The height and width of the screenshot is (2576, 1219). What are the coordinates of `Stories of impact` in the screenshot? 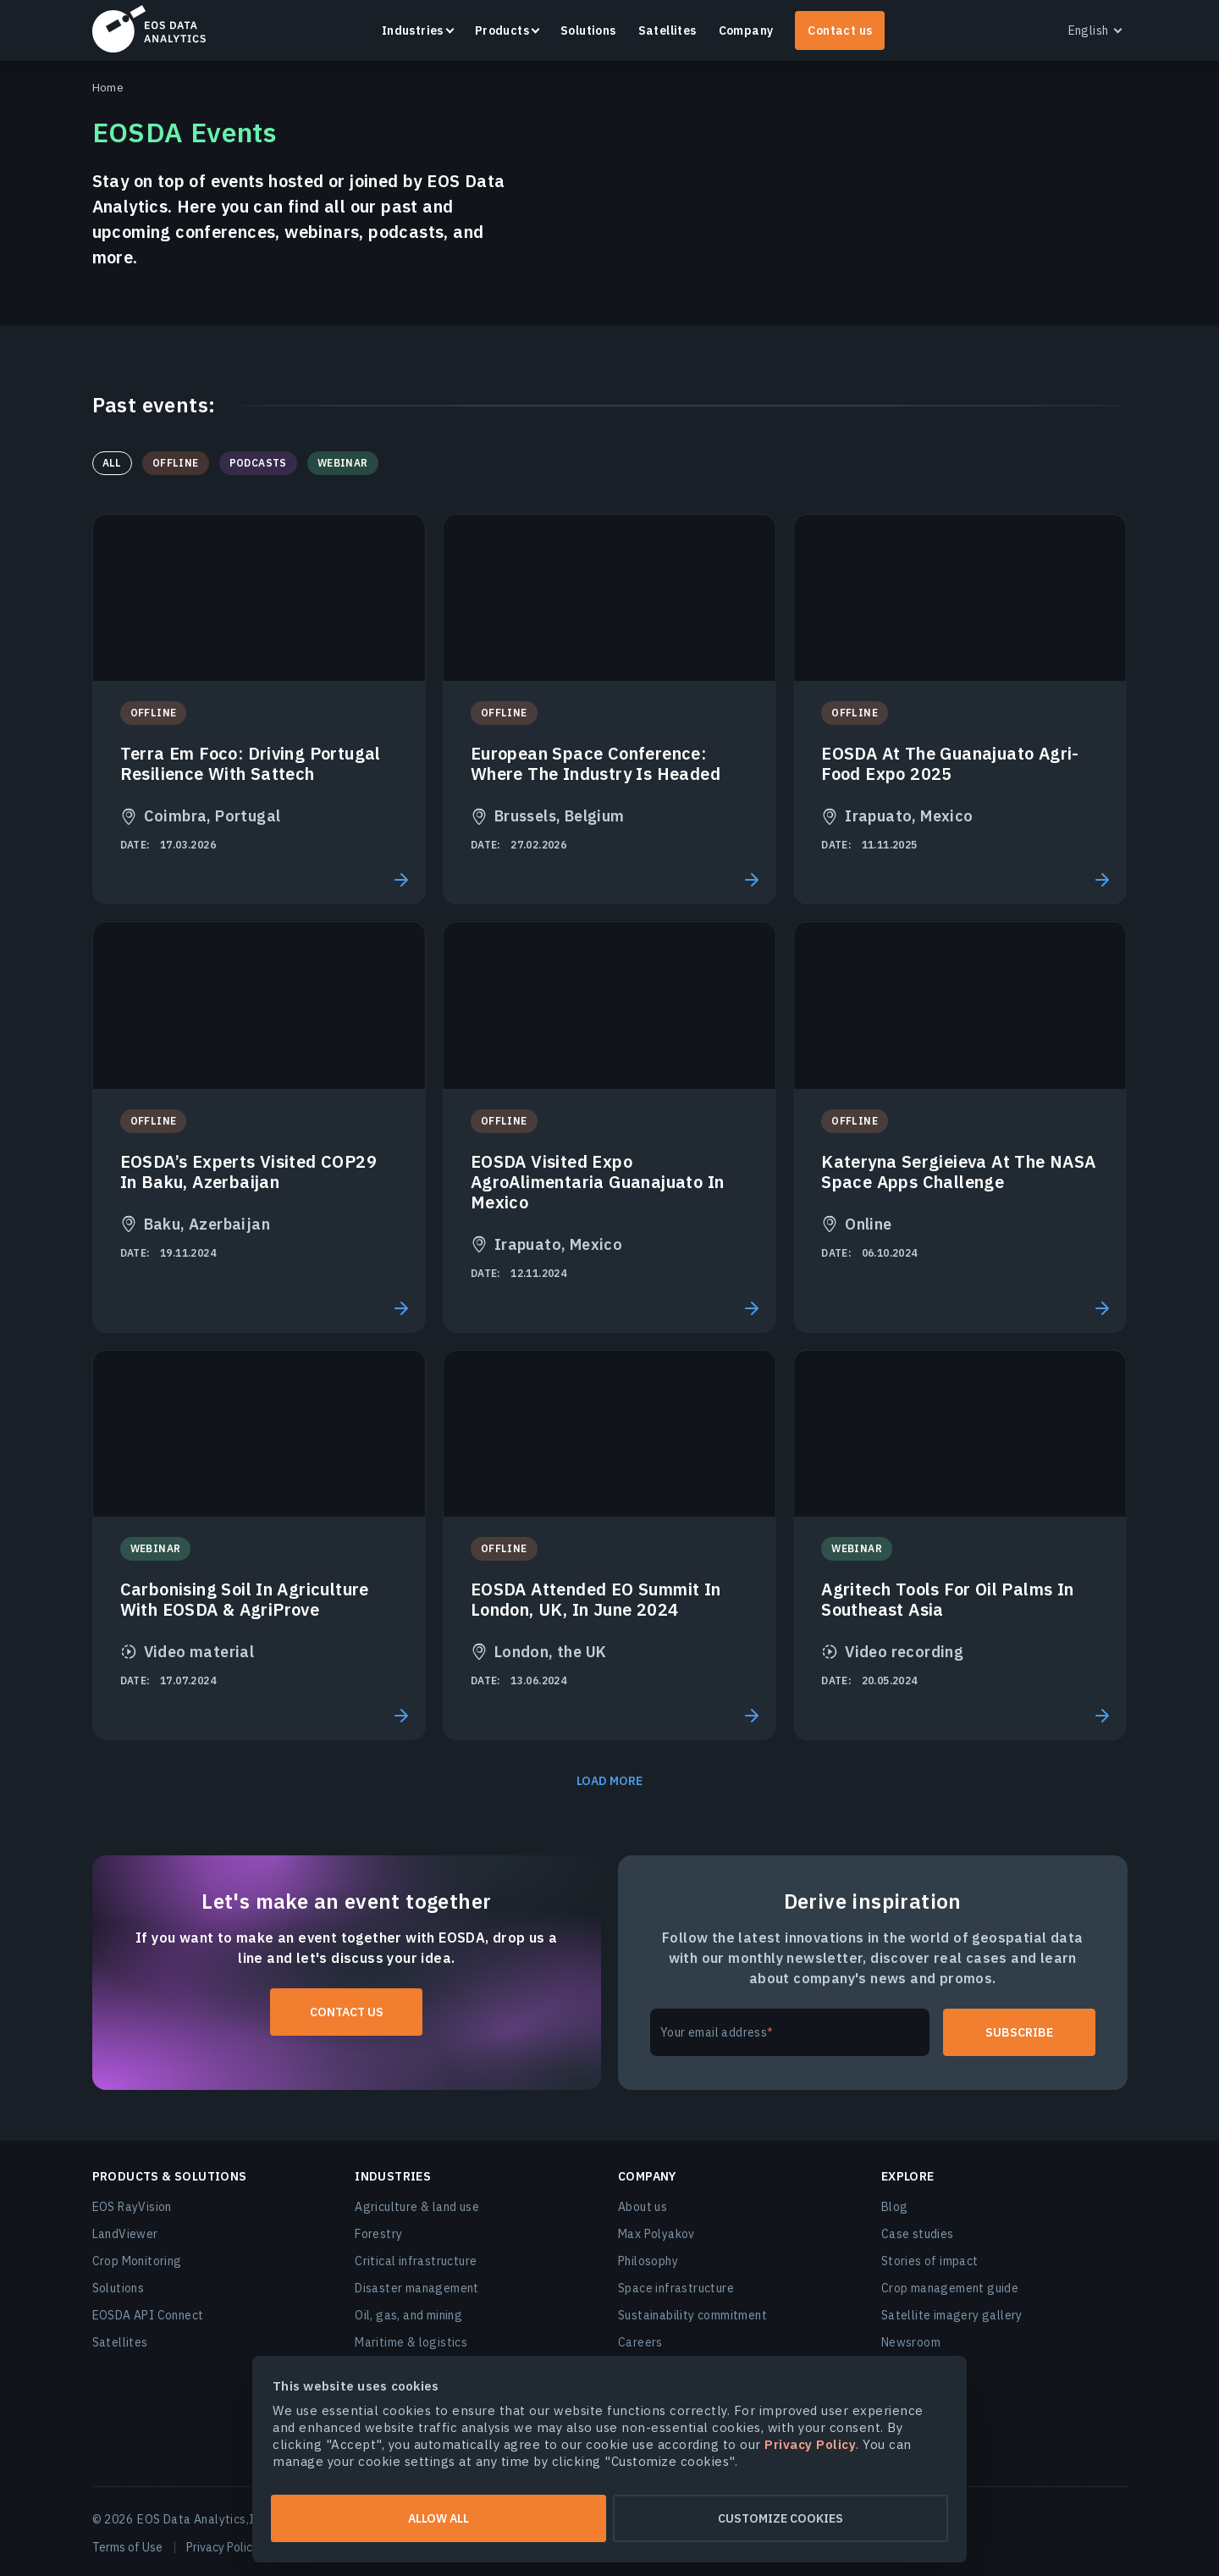 It's located at (930, 2261).